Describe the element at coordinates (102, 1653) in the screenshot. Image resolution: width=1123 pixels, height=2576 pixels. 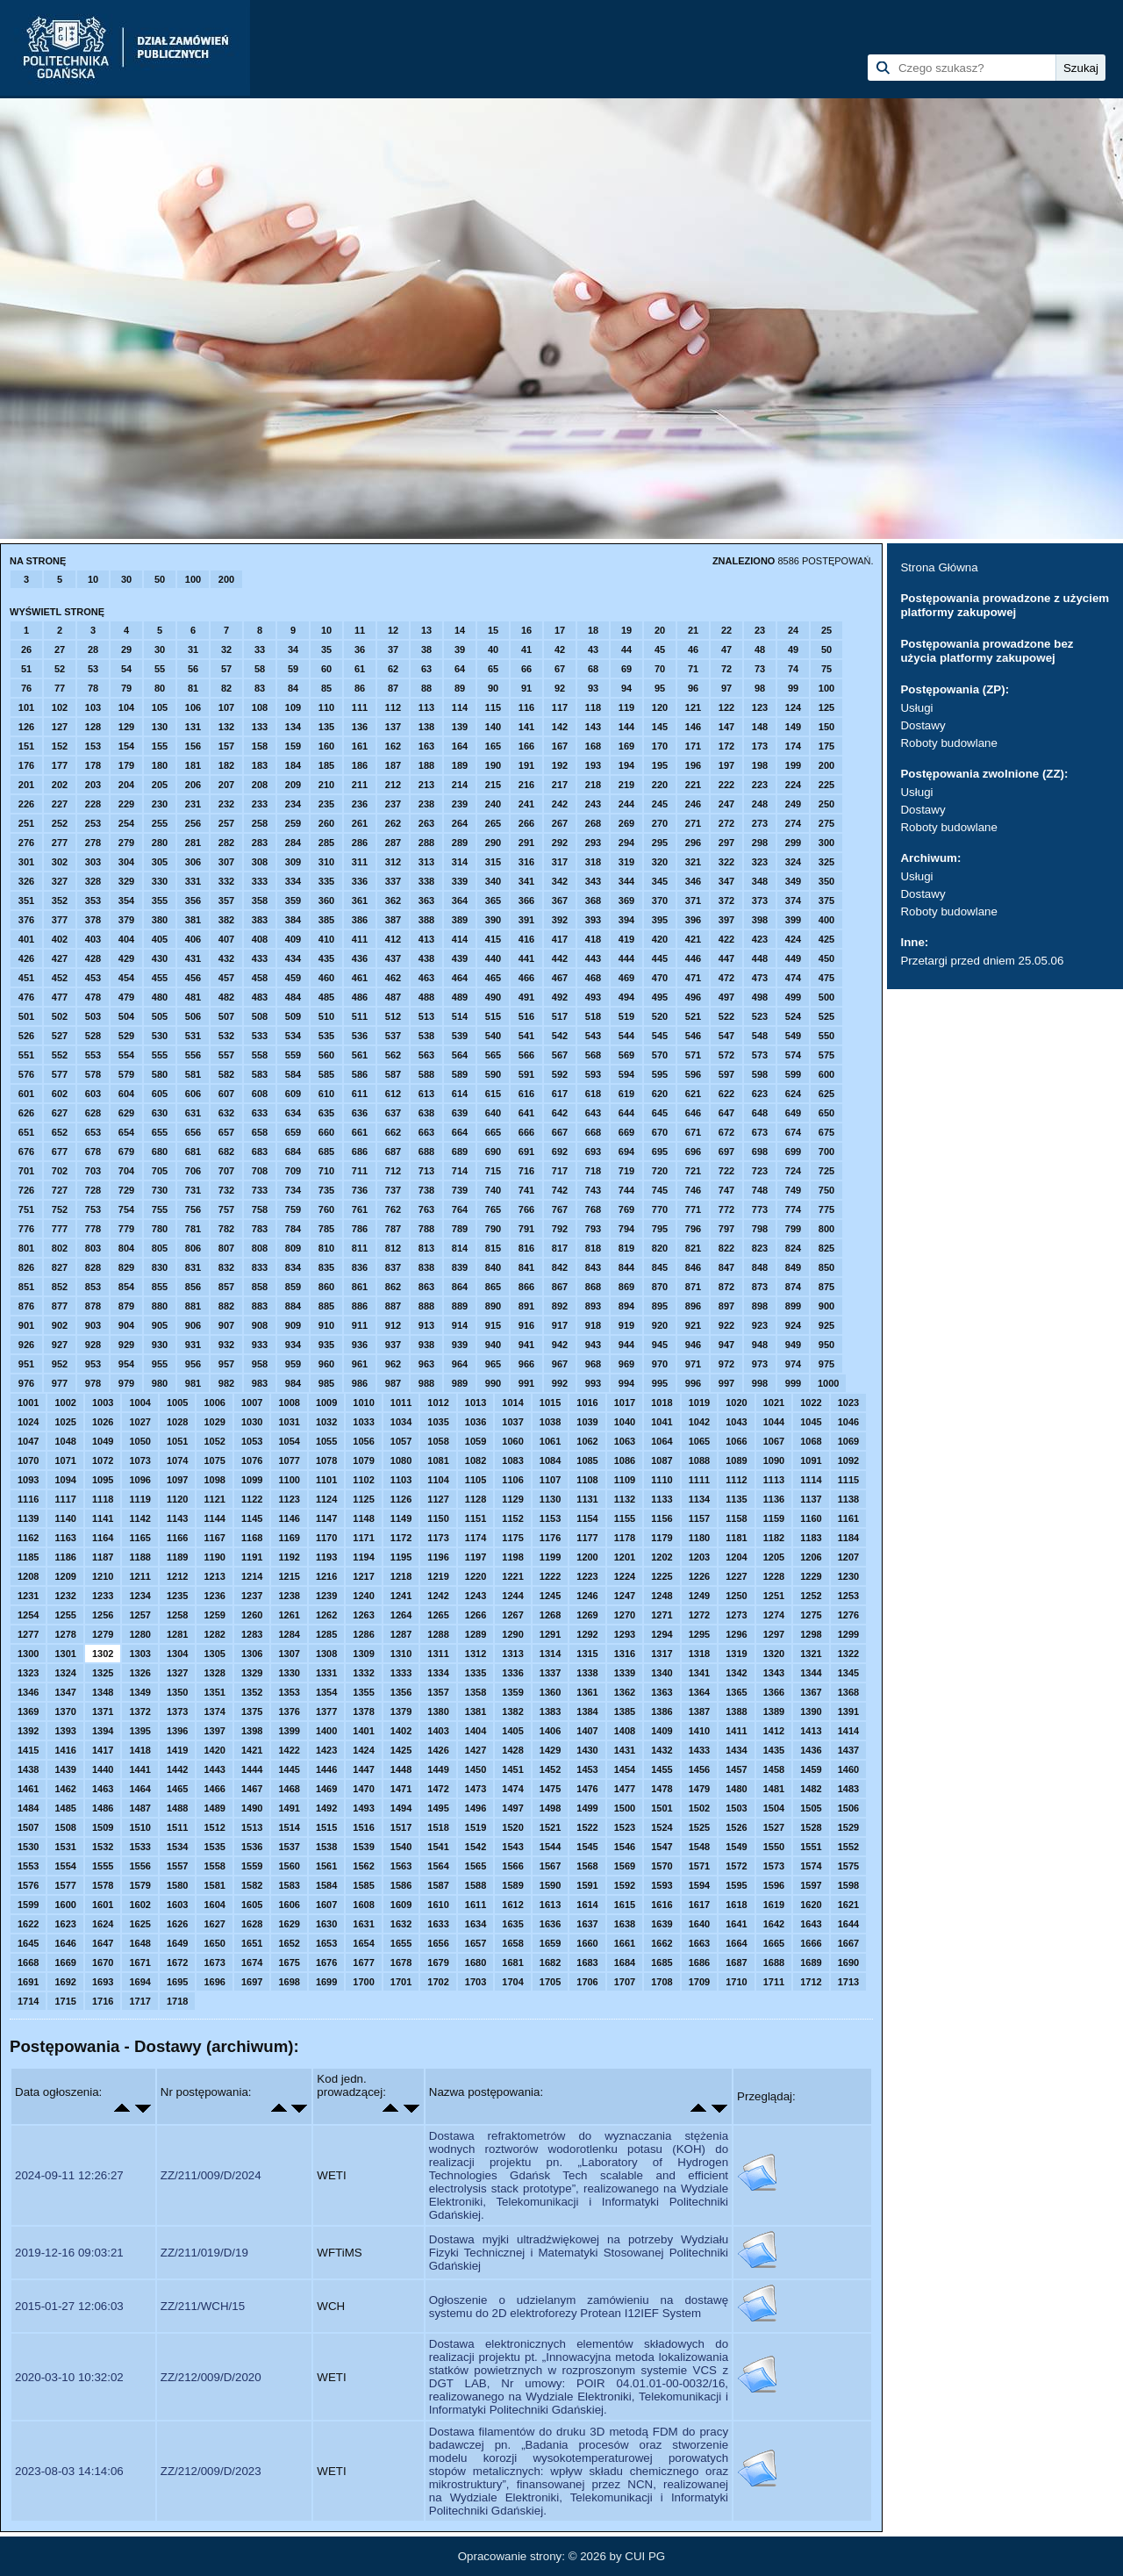
I see `1302` at that location.